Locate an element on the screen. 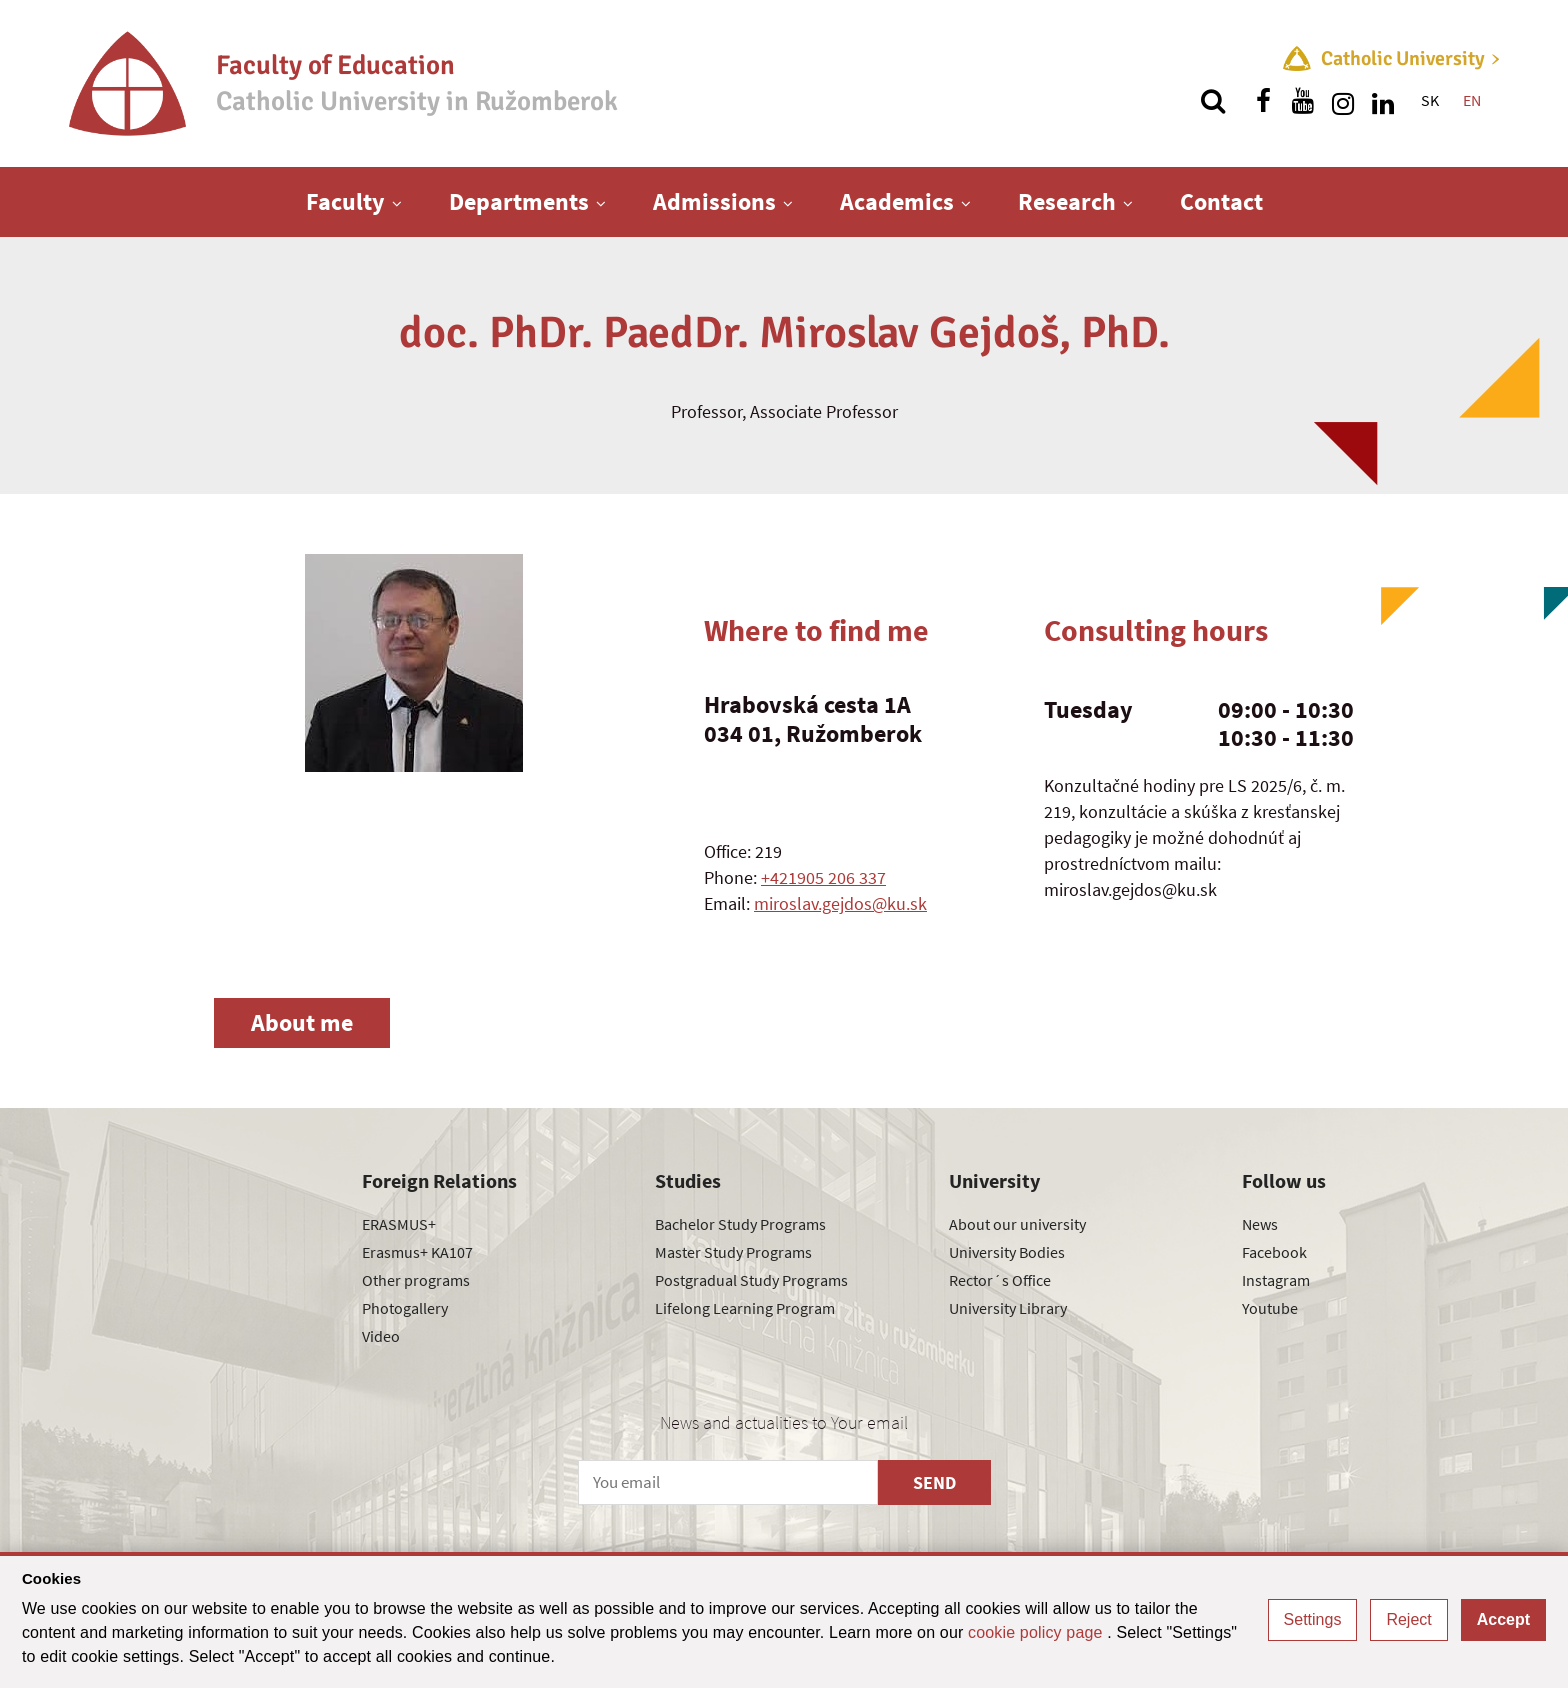 The width and height of the screenshot is (1568, 1688). Departments is located at coordinates (519, 201).